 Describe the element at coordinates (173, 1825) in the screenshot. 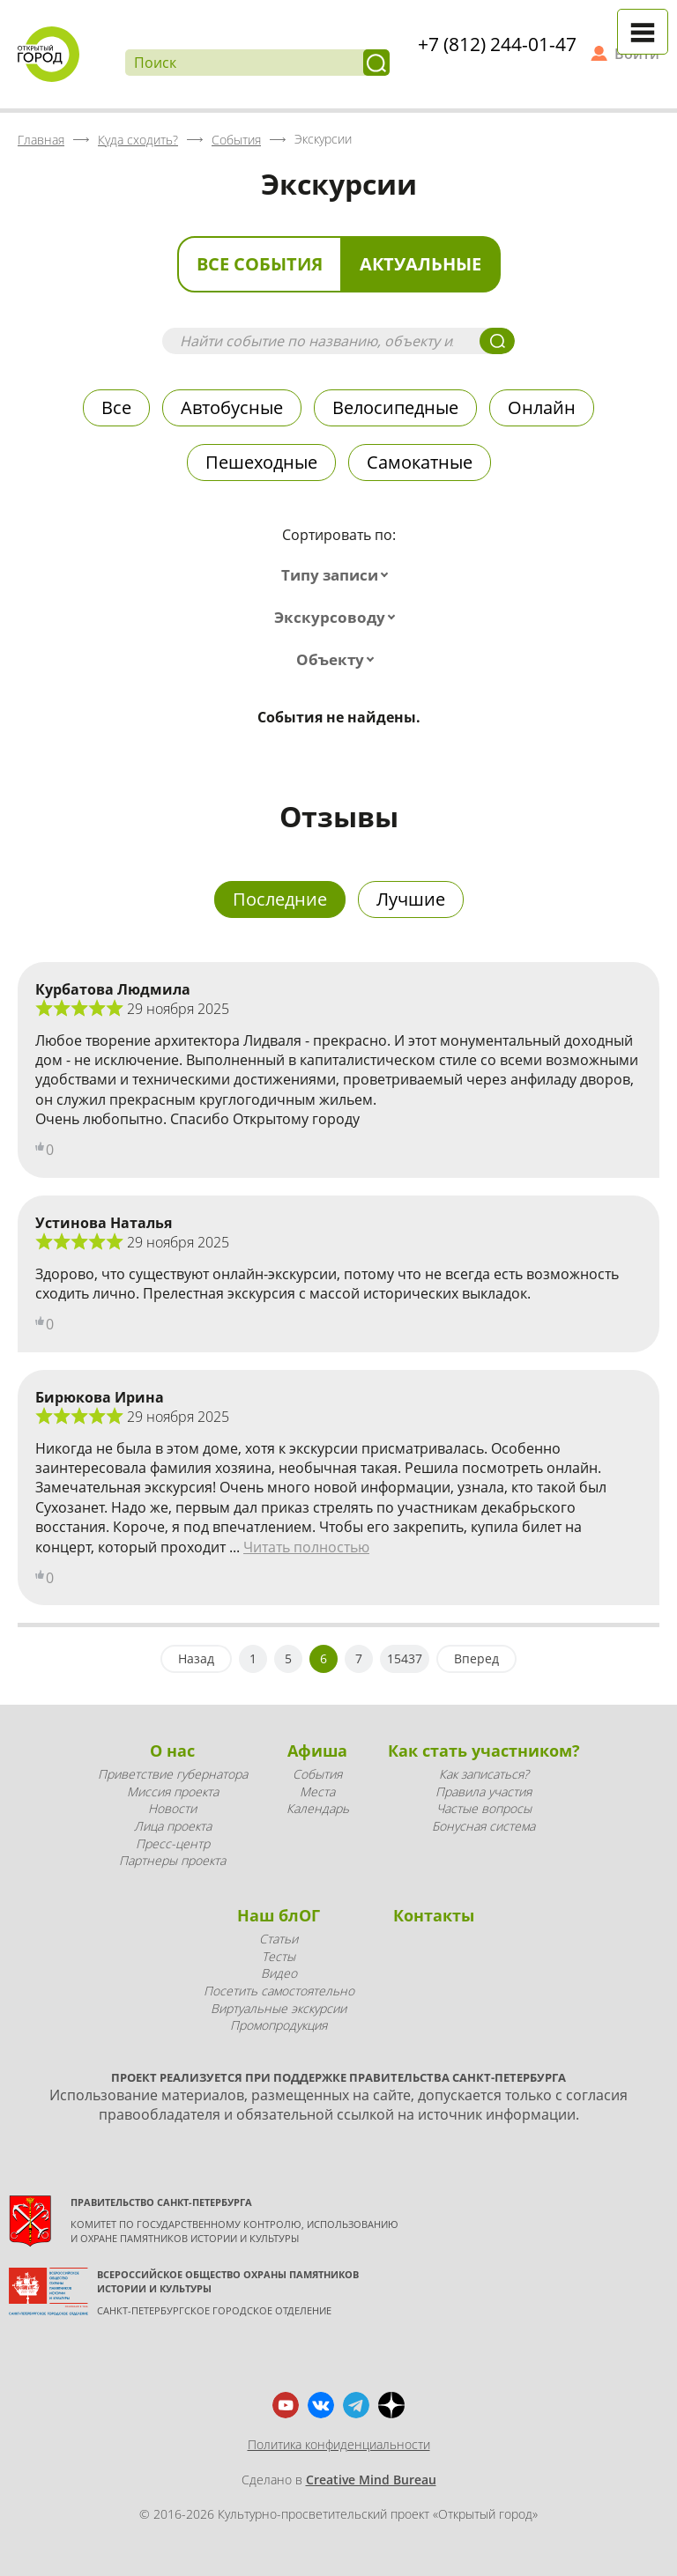

I see `Лица проекта` at that location.